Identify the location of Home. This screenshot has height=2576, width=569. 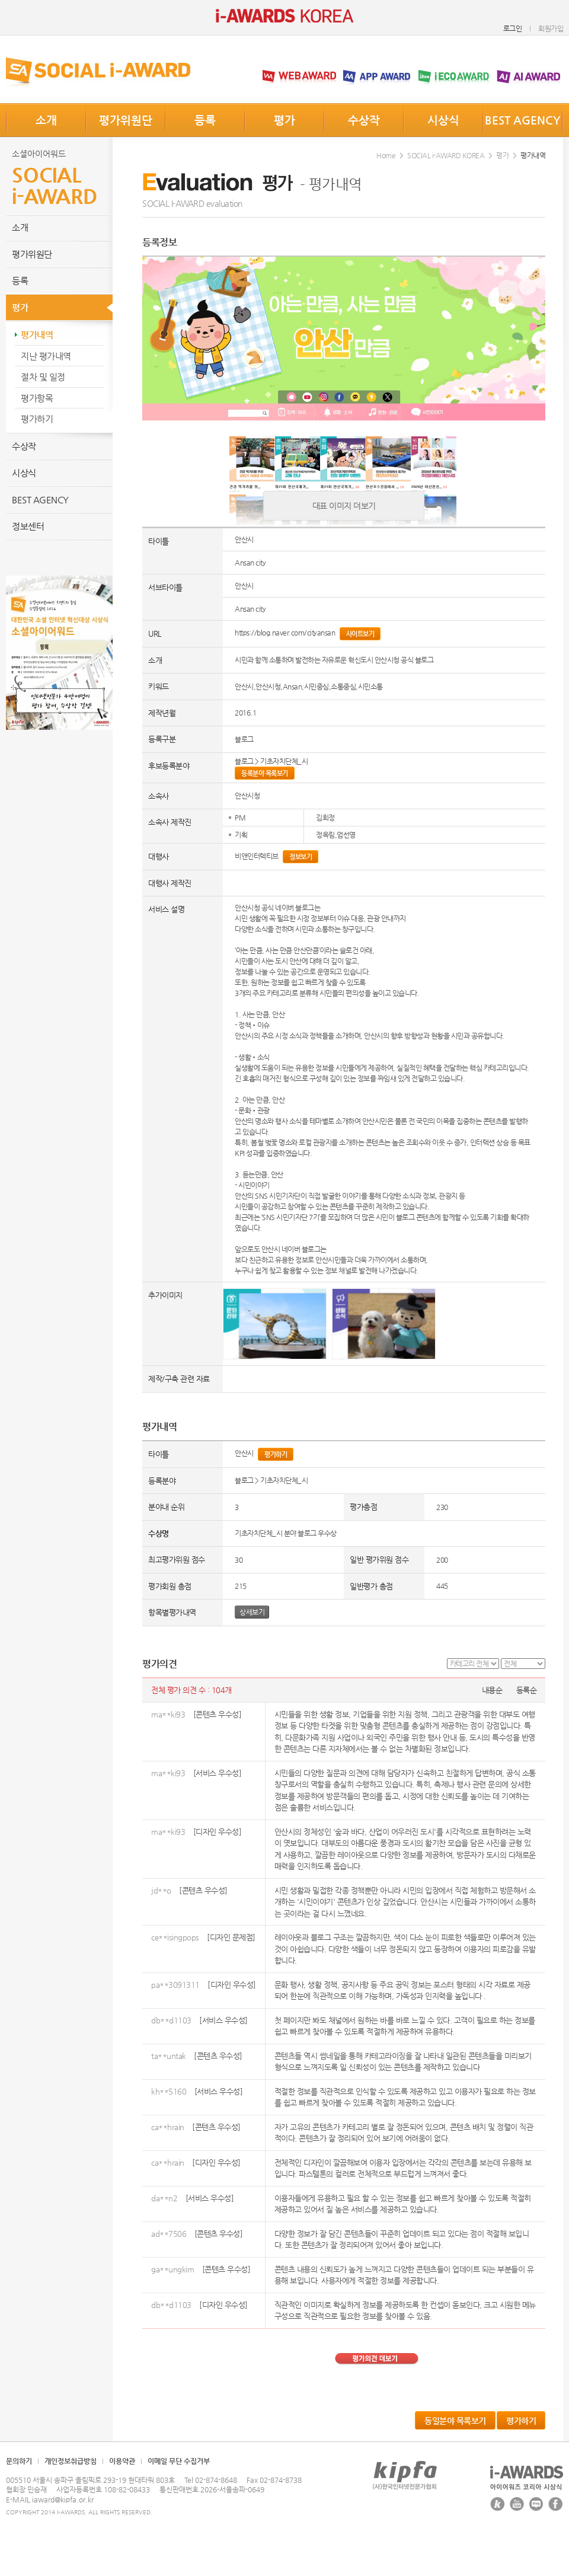
(385, 155).